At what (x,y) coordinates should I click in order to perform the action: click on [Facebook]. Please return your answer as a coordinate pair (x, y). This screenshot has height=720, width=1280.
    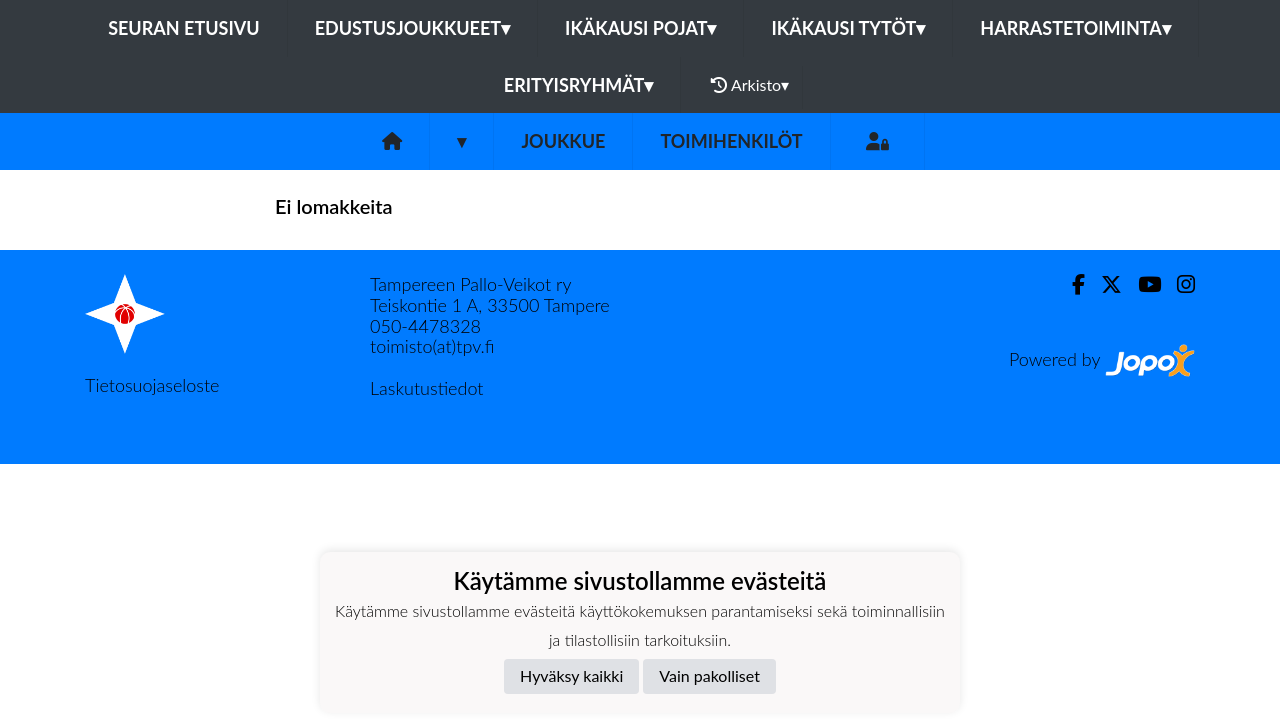
    Looking at the image, I should click on (1070, 284).